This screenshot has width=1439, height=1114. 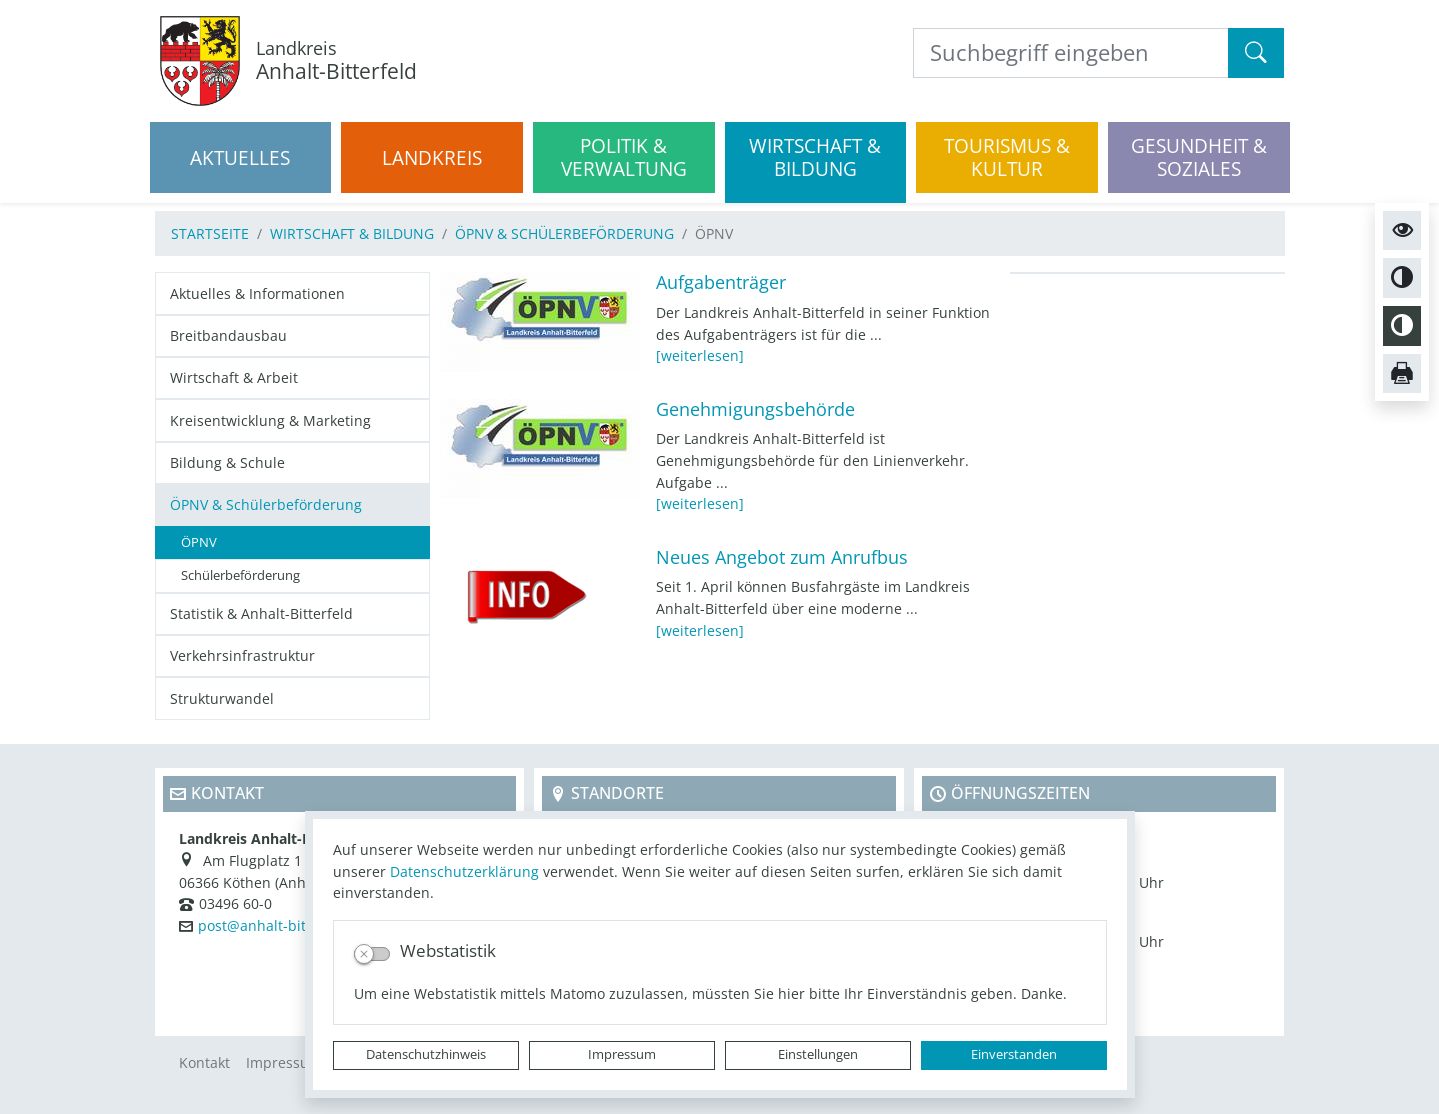 I want to click on Einverstanden, so click(x=1014, y=1054).